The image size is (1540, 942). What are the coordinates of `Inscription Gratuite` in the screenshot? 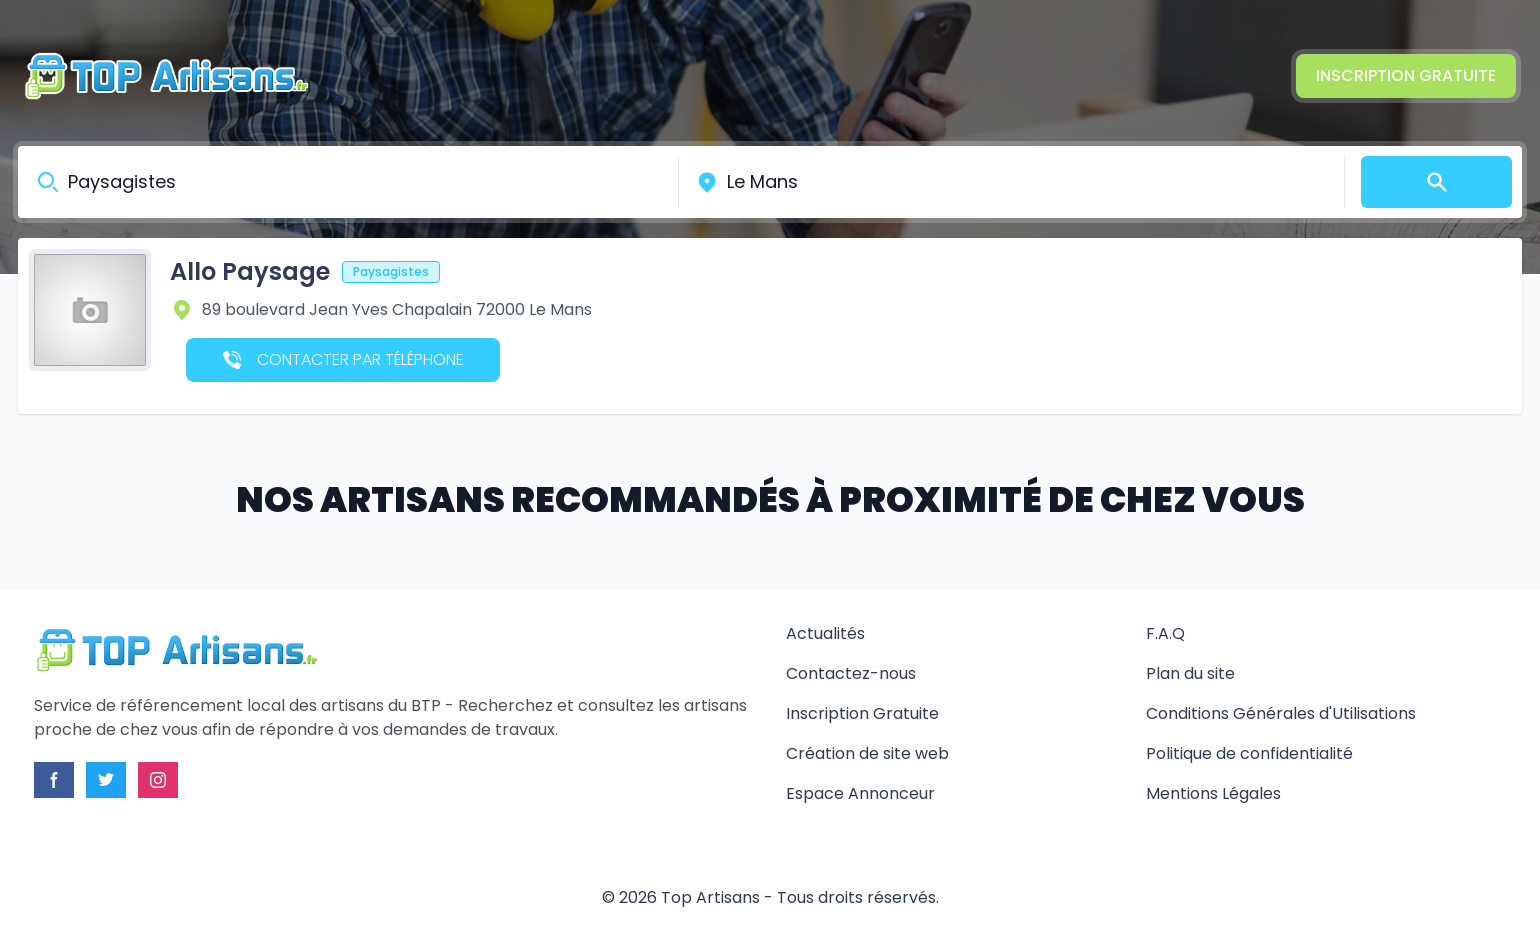 It's located at (1406, 75).